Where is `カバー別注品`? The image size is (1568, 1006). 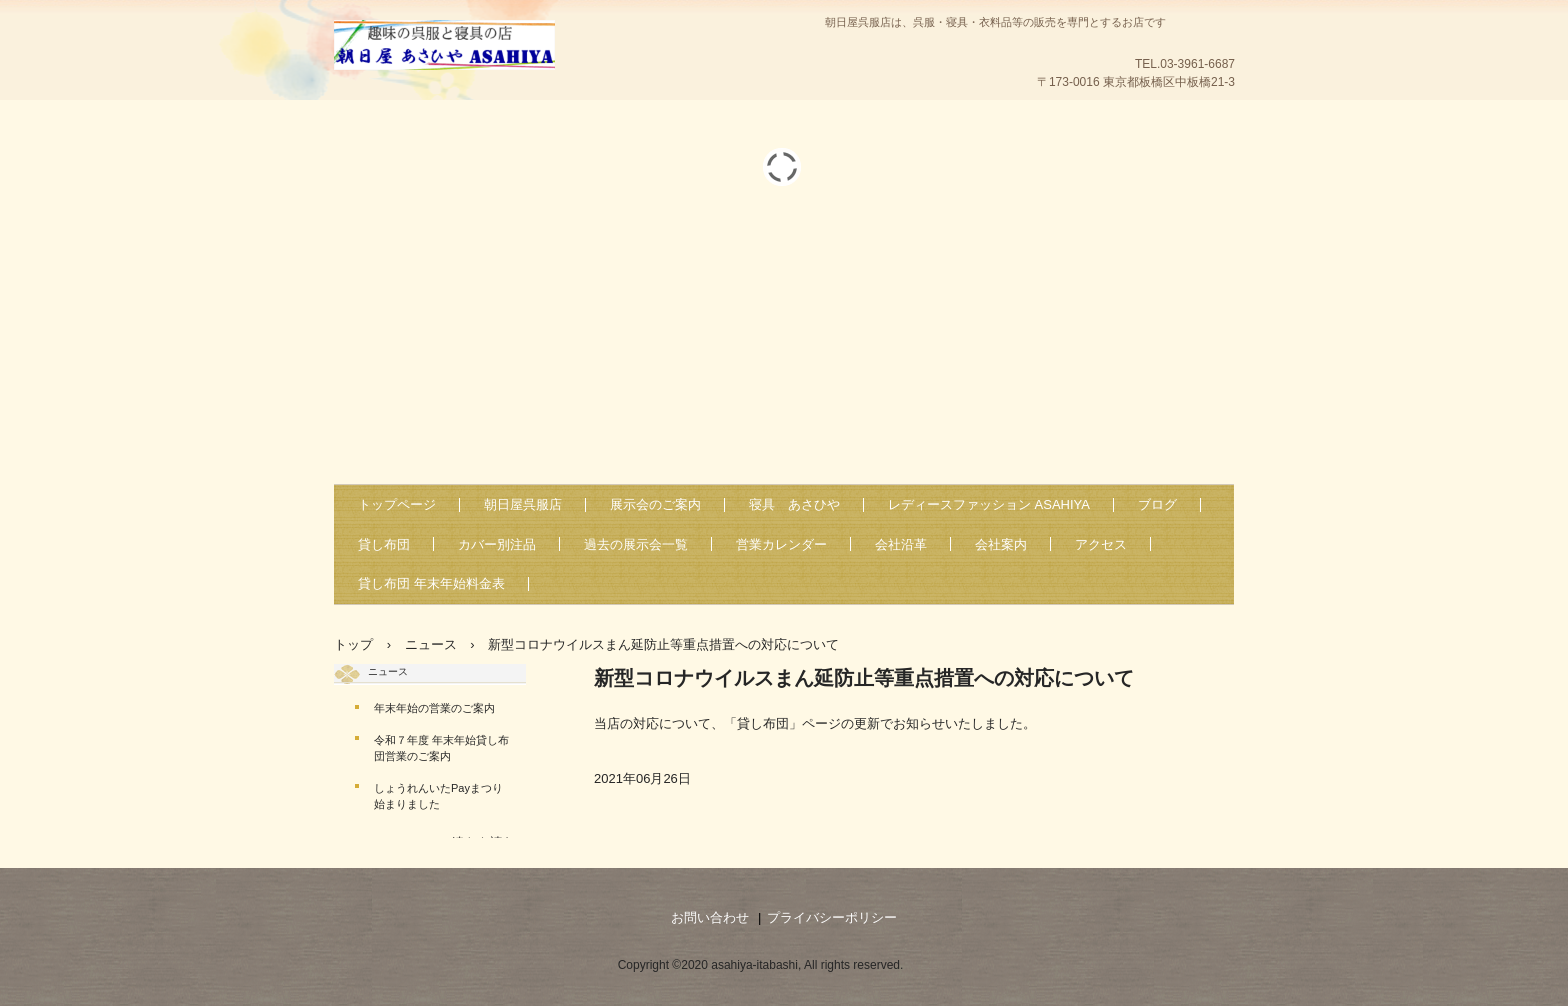 カバー別注品 is located at coordinates (497, 544).